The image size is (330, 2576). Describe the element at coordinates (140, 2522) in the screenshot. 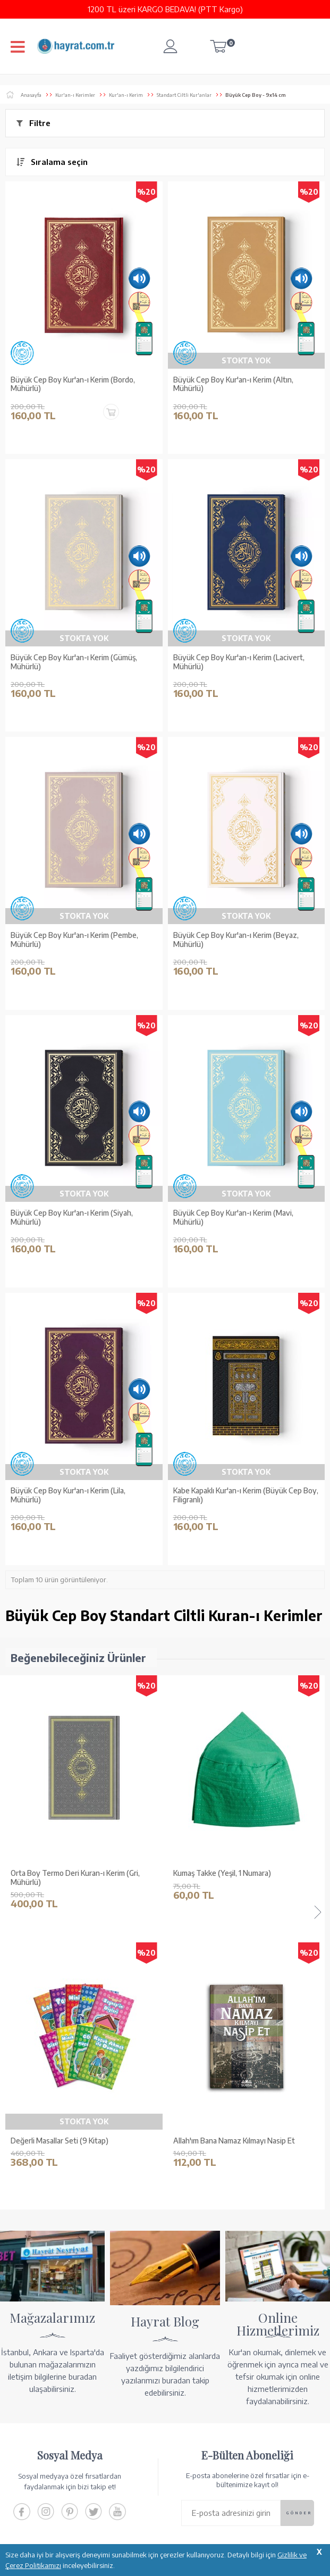

I see `GÜVENCELERİNİZ` at that location.